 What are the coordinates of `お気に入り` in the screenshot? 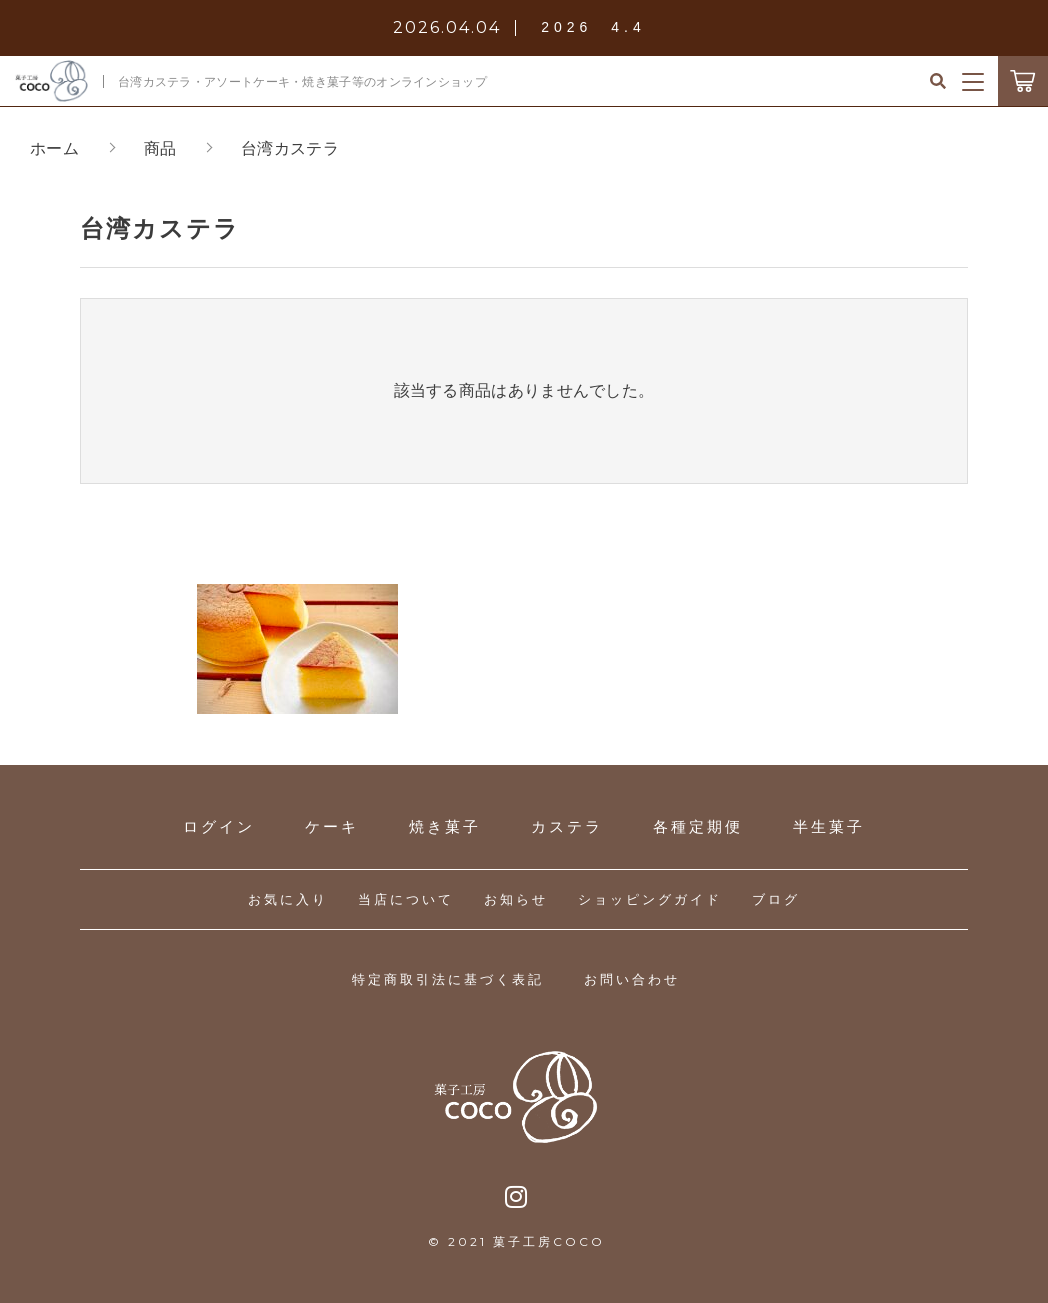 It's located at (288, 899).